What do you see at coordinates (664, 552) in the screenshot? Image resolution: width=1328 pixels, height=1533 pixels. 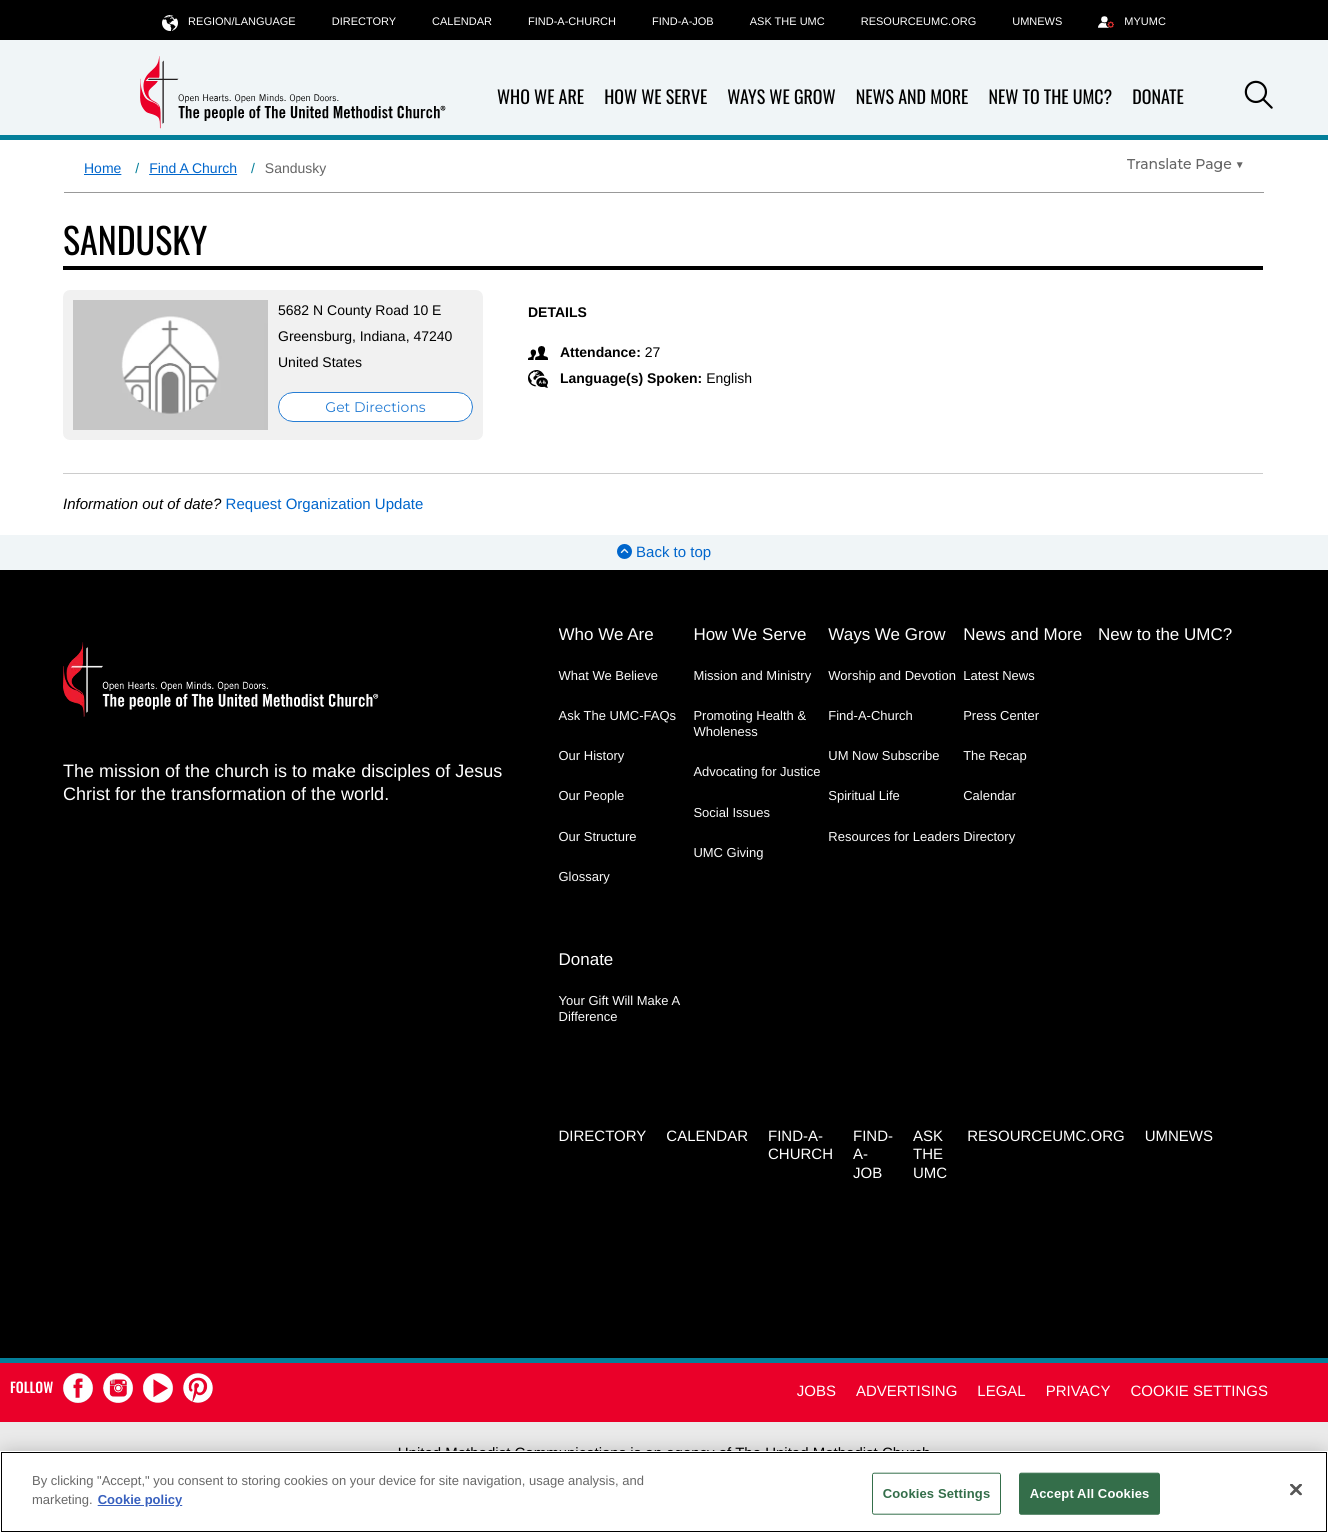 I see `Back to top` at bounding box center [664, 552].